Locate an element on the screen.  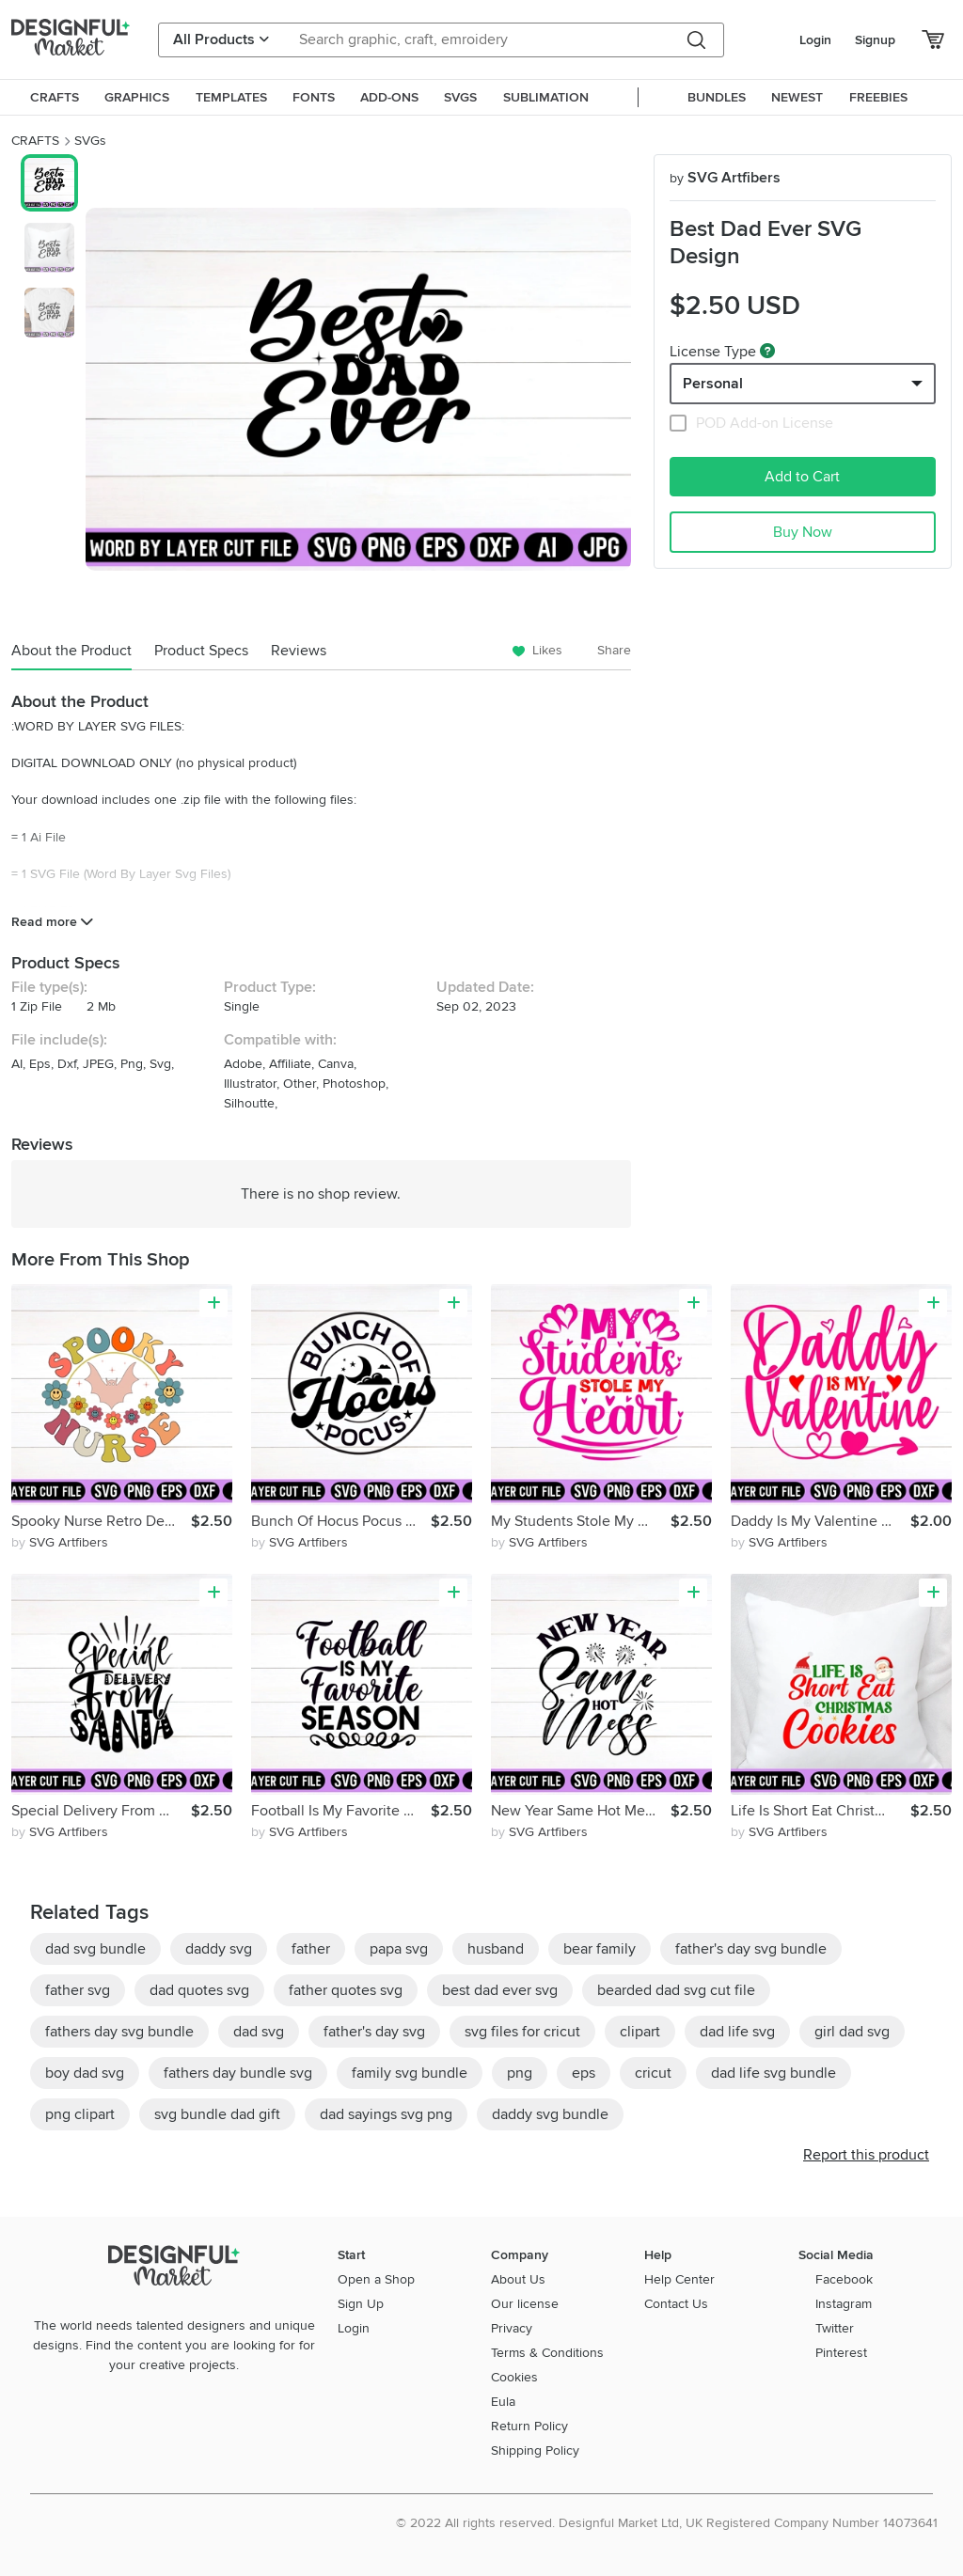
© 2022 All rights reserved. Designful Market Ltd, UK Registered Company Number 14073641 is located at coordinates (667, 2523).